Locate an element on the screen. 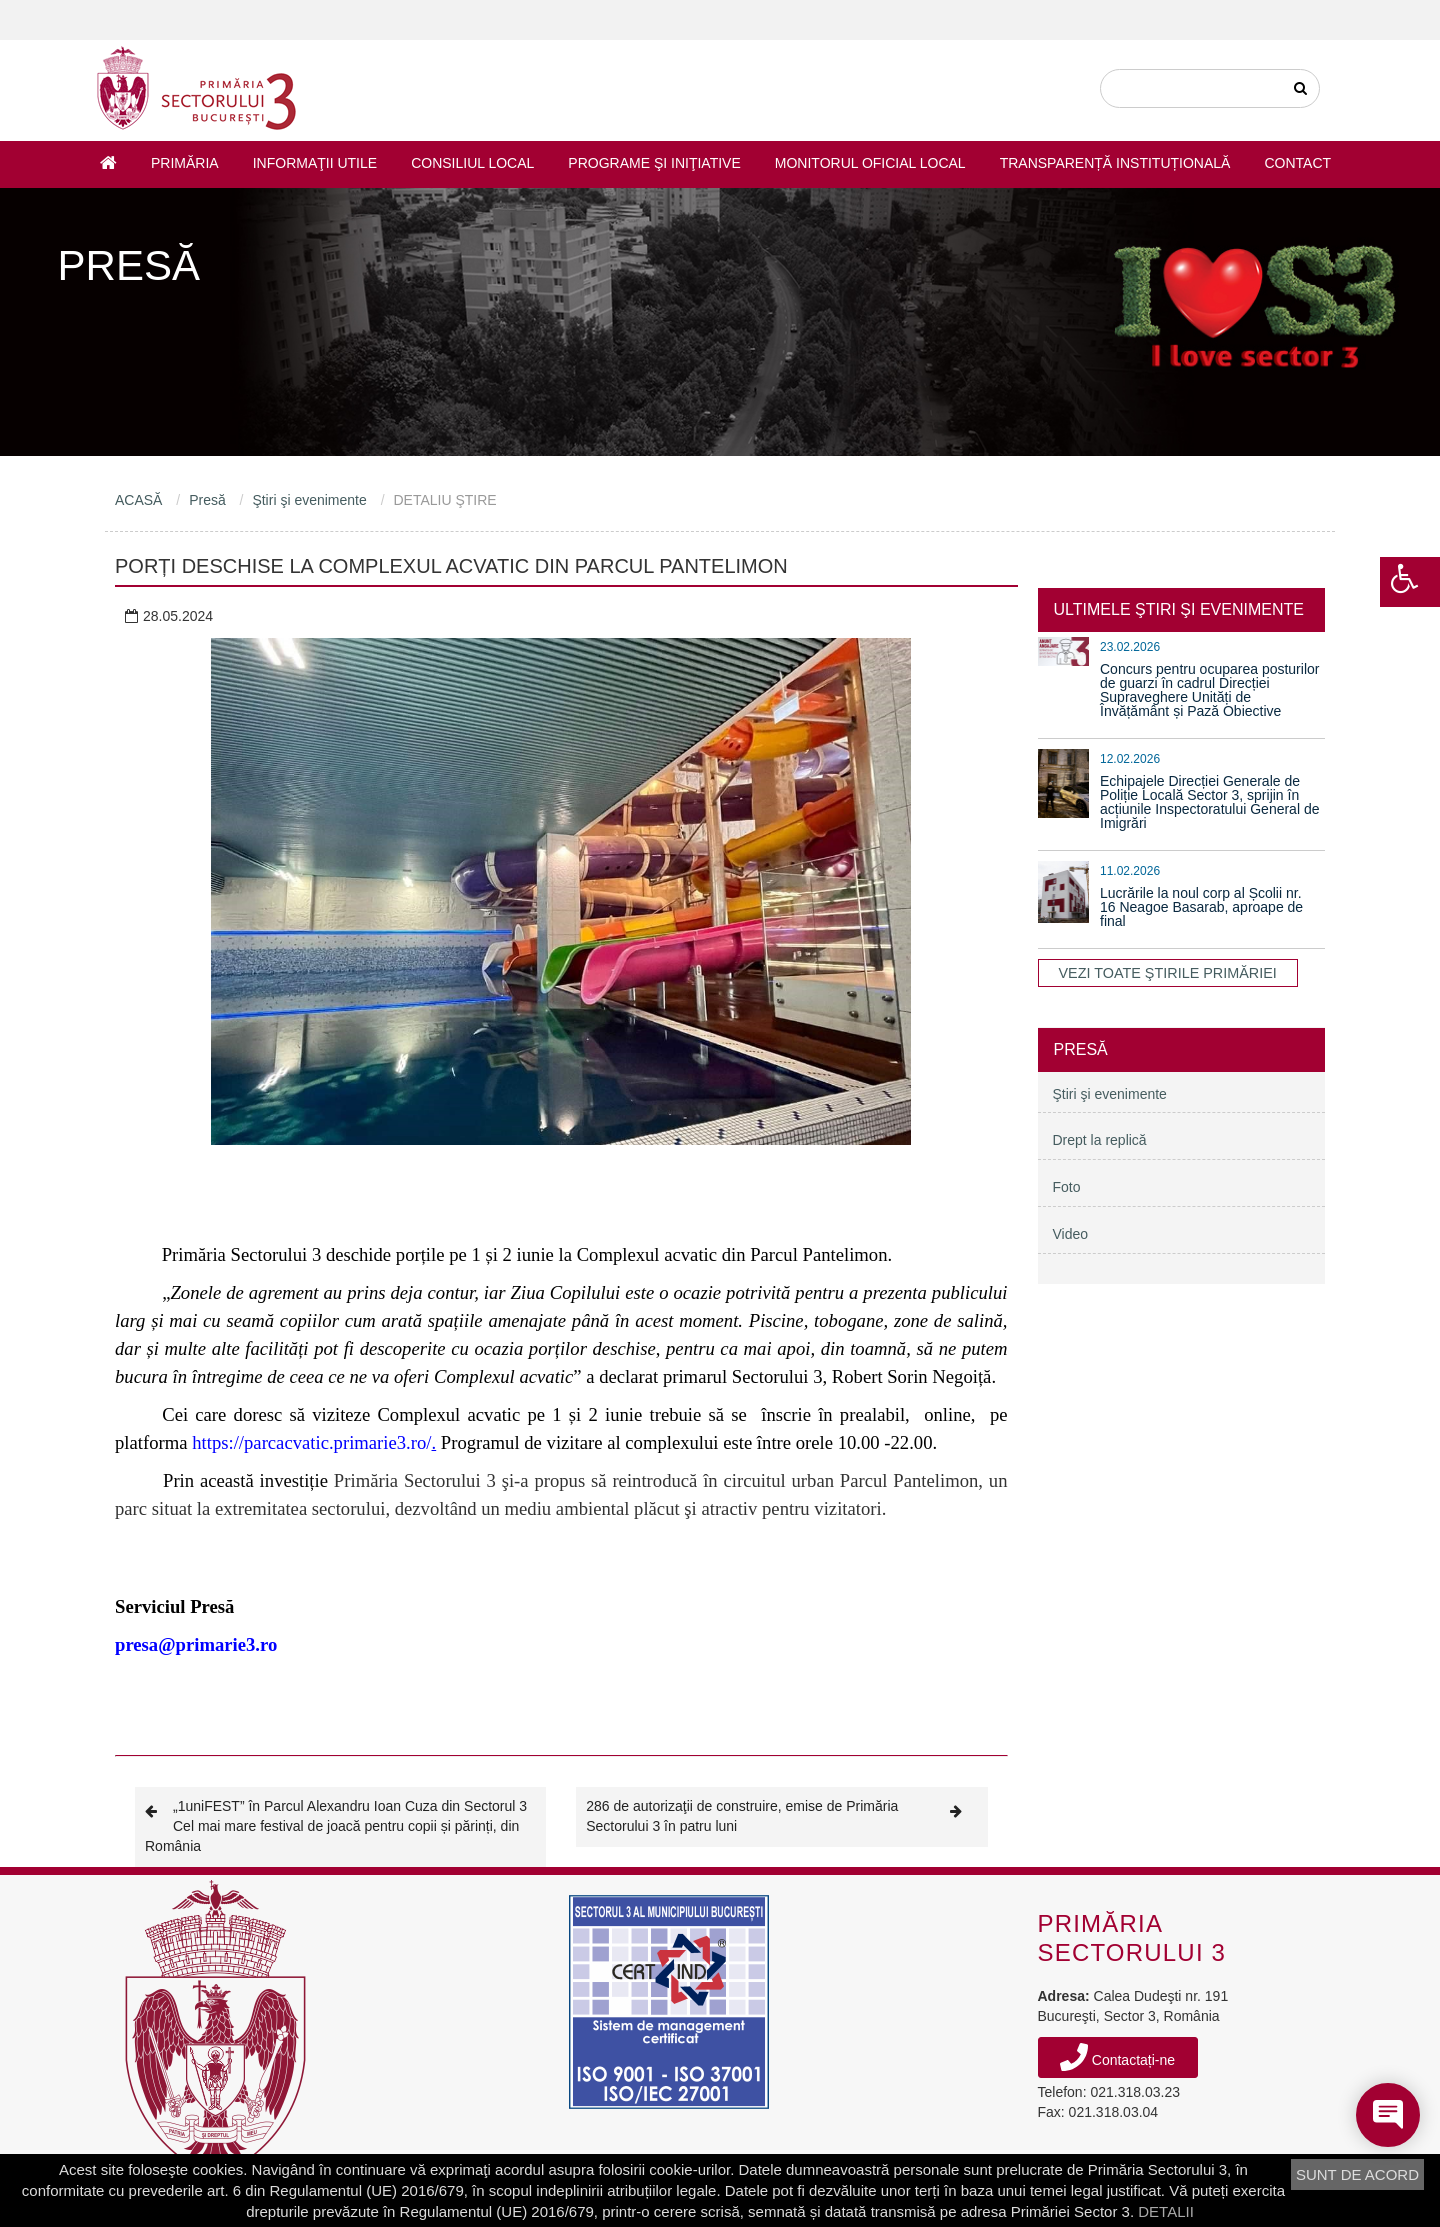 The height and width of the screenshot is (2227, 1440). Presă is located at coordinates (207, 500).